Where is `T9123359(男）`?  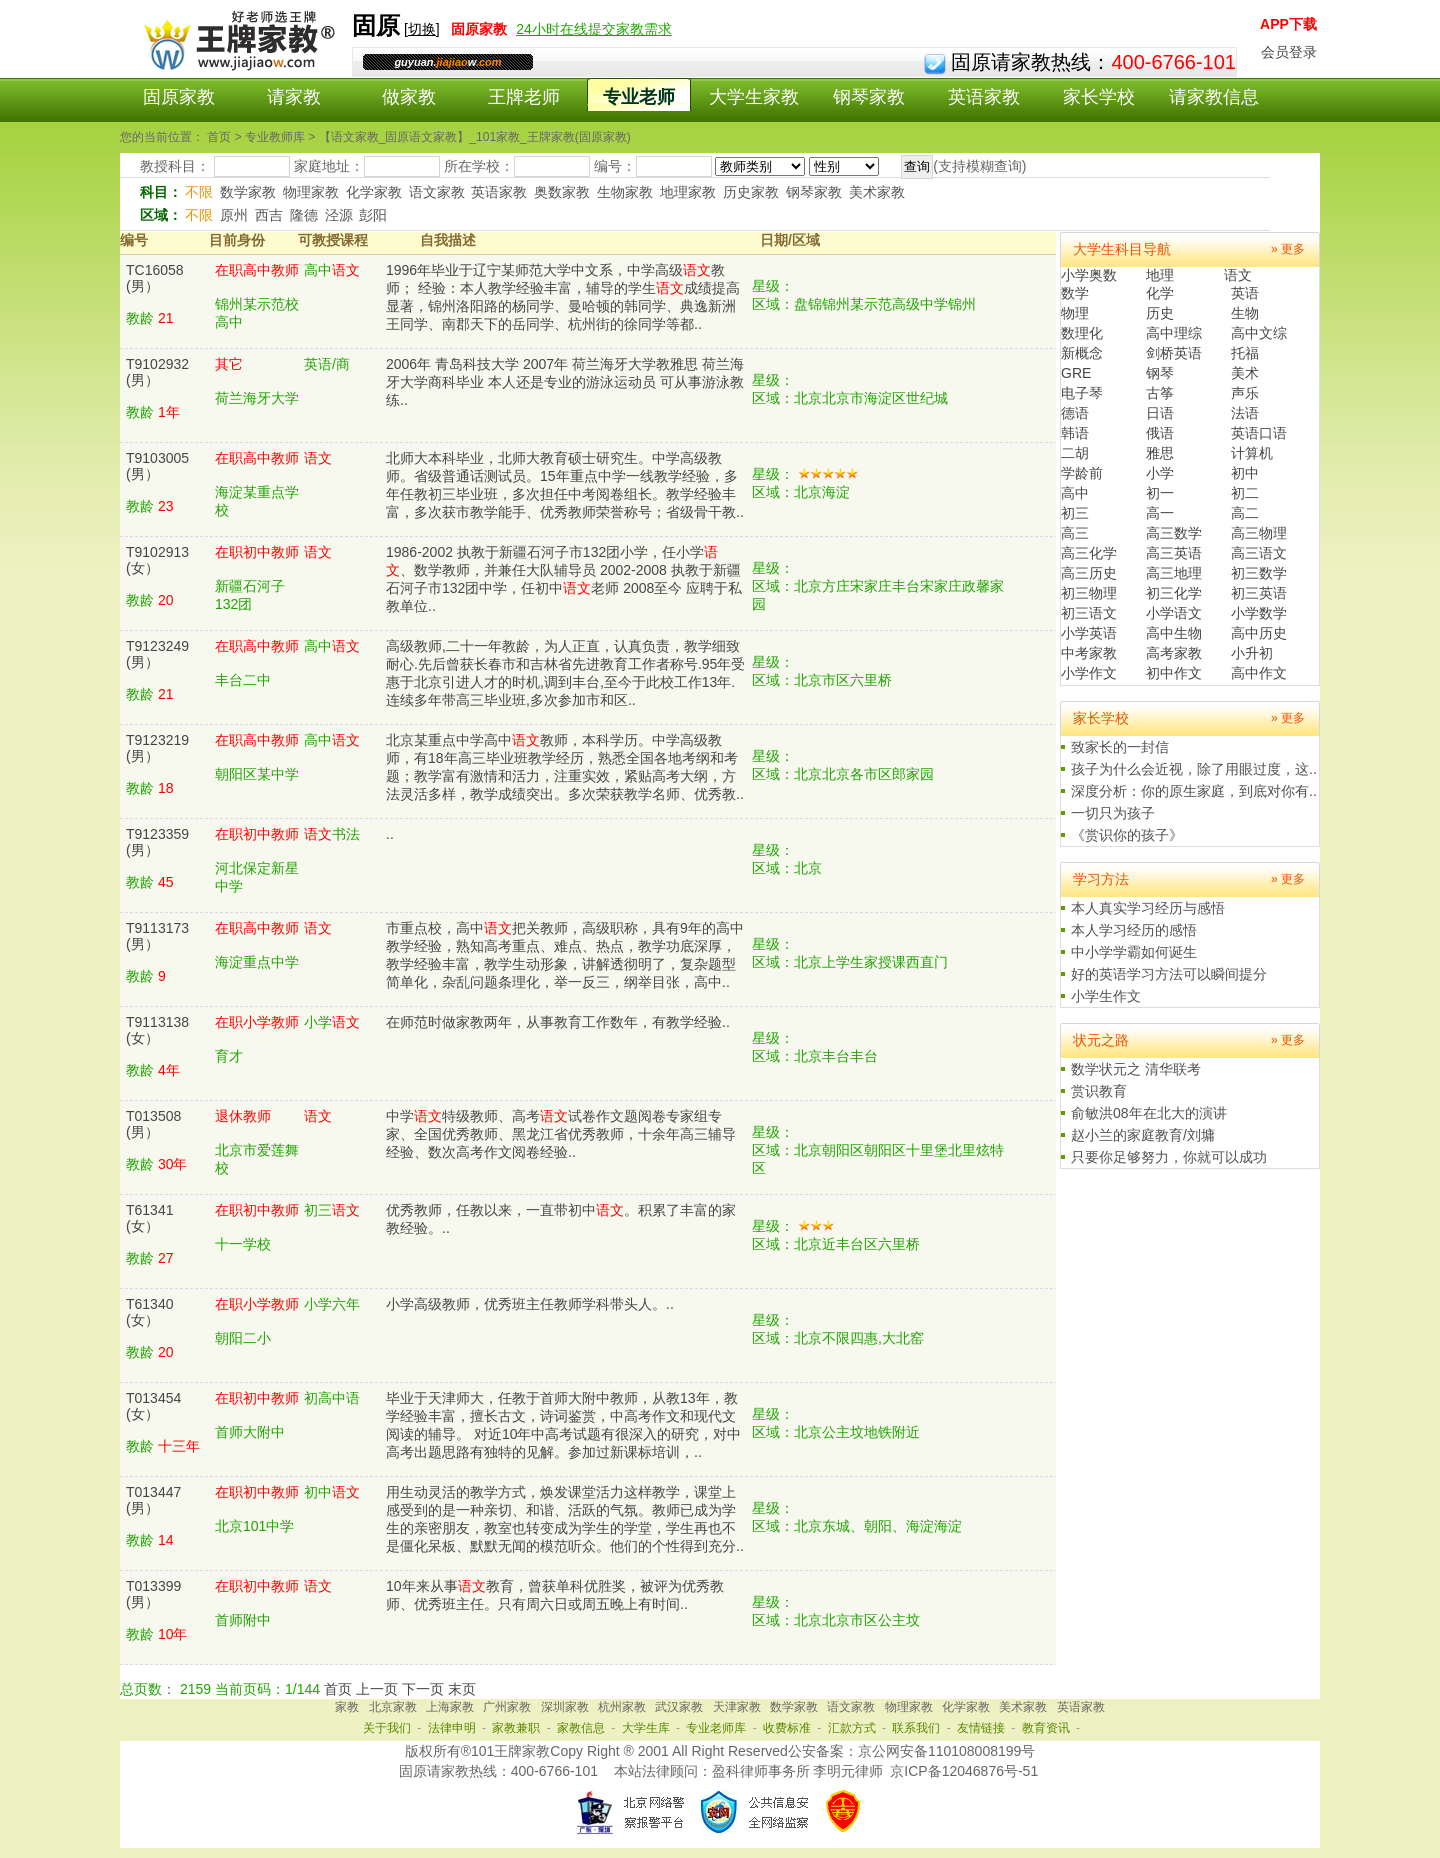
T9123359(男） is located at coordinates (157, 842).